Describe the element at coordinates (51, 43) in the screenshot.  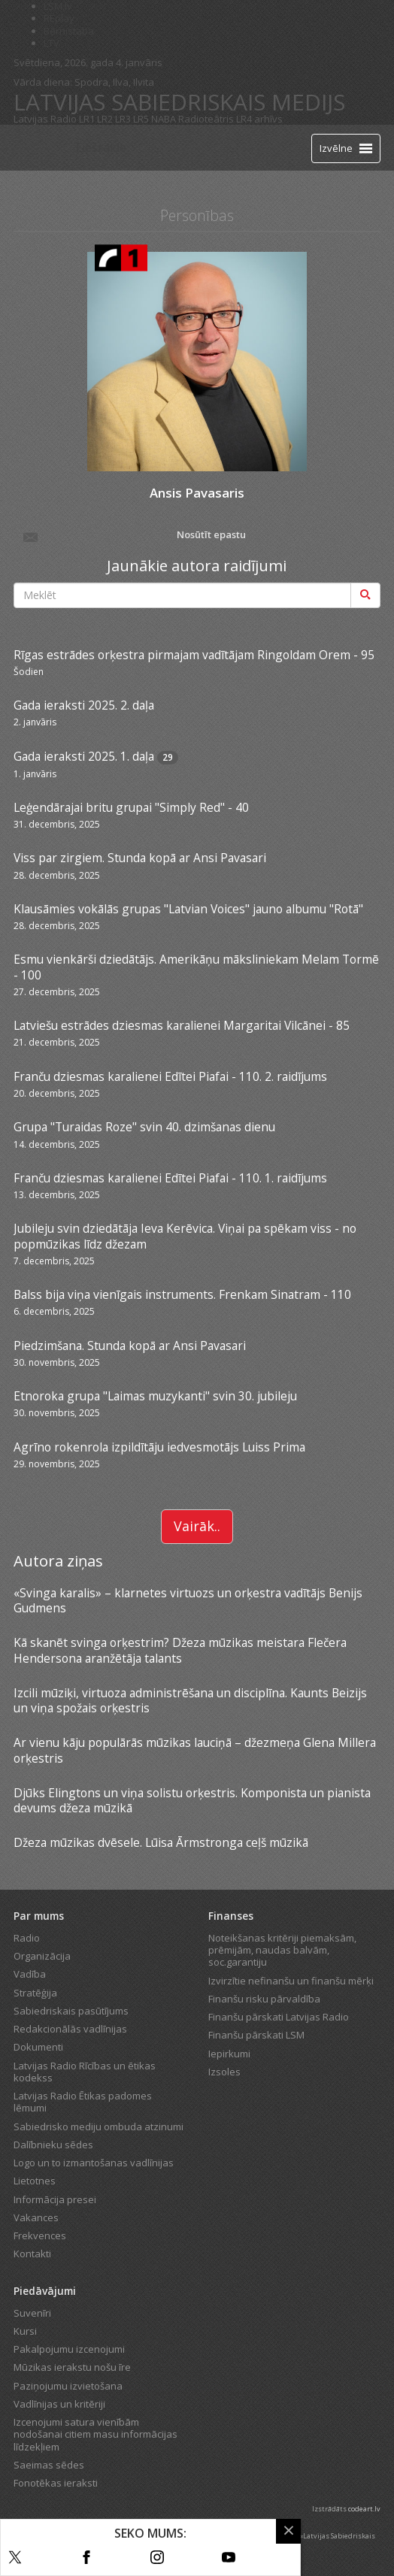
I see `LTV` at that location.